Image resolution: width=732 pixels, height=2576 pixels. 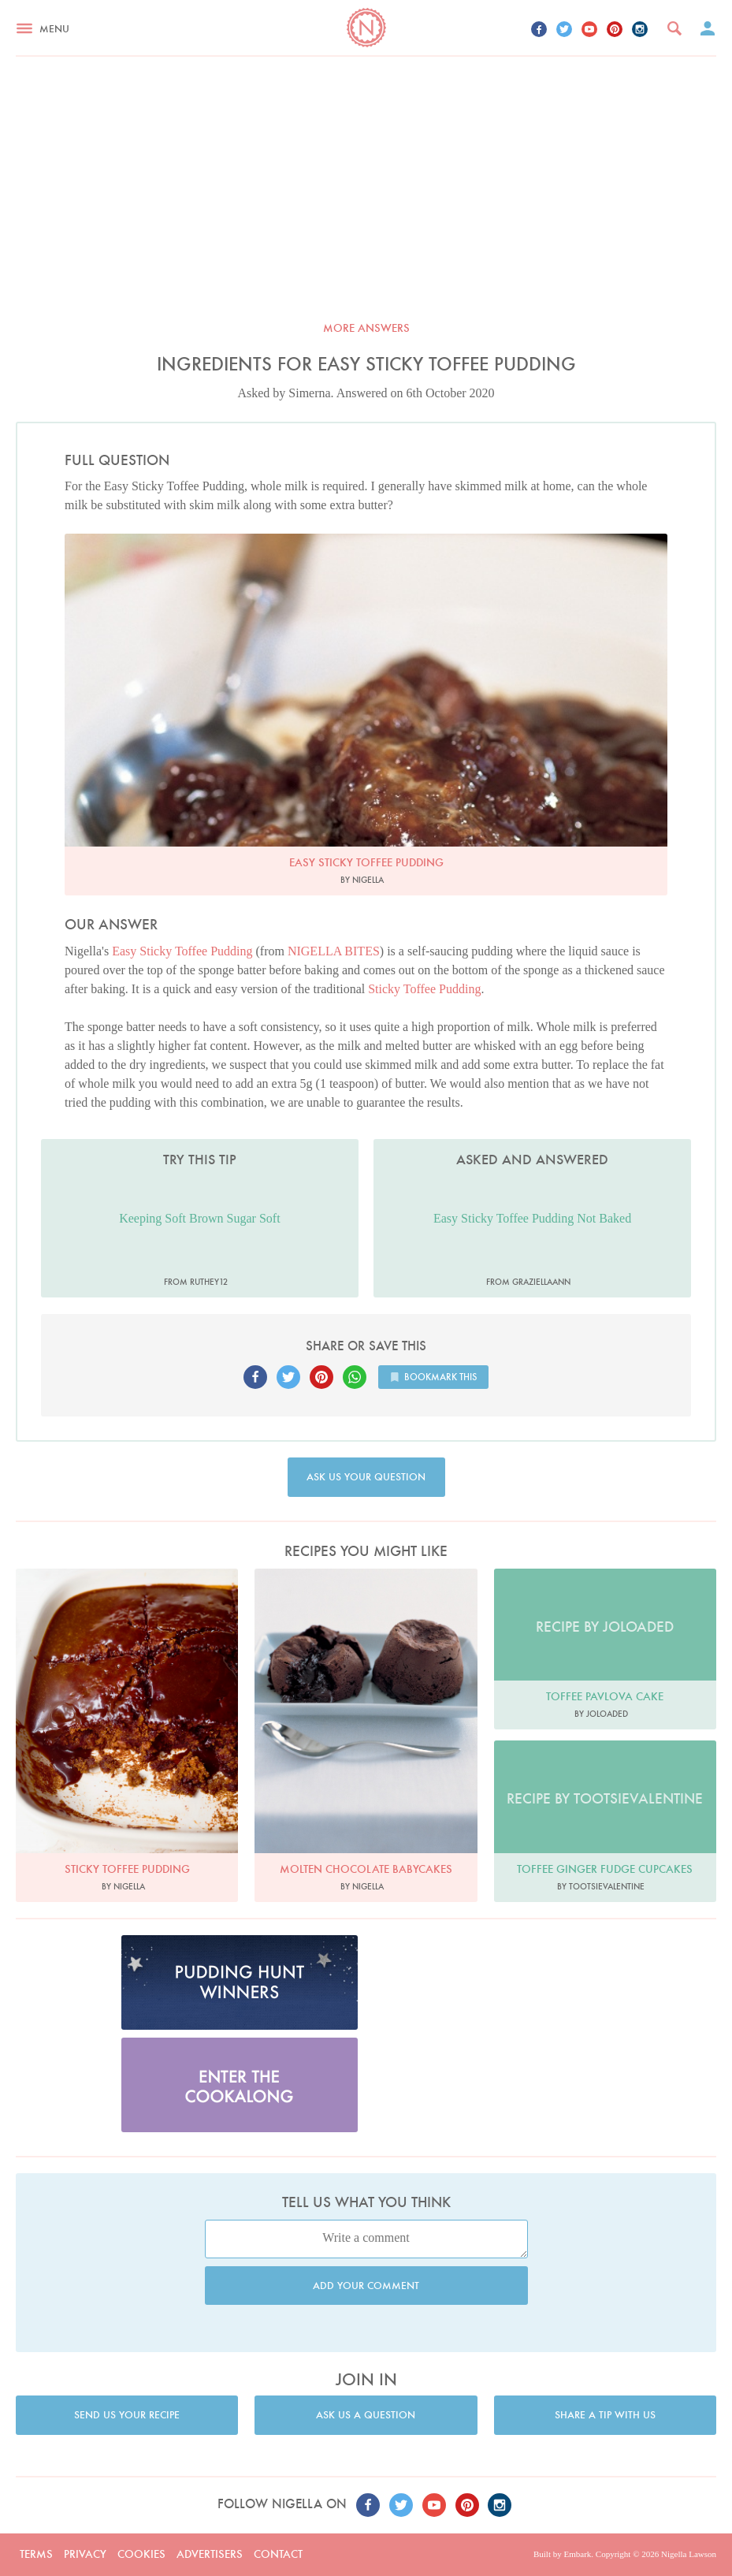 What do you see at coordinates (182, 951) in the screenshot?
I see `Easy Sticky Toffee Pudding` at bounding box center [182, 951].